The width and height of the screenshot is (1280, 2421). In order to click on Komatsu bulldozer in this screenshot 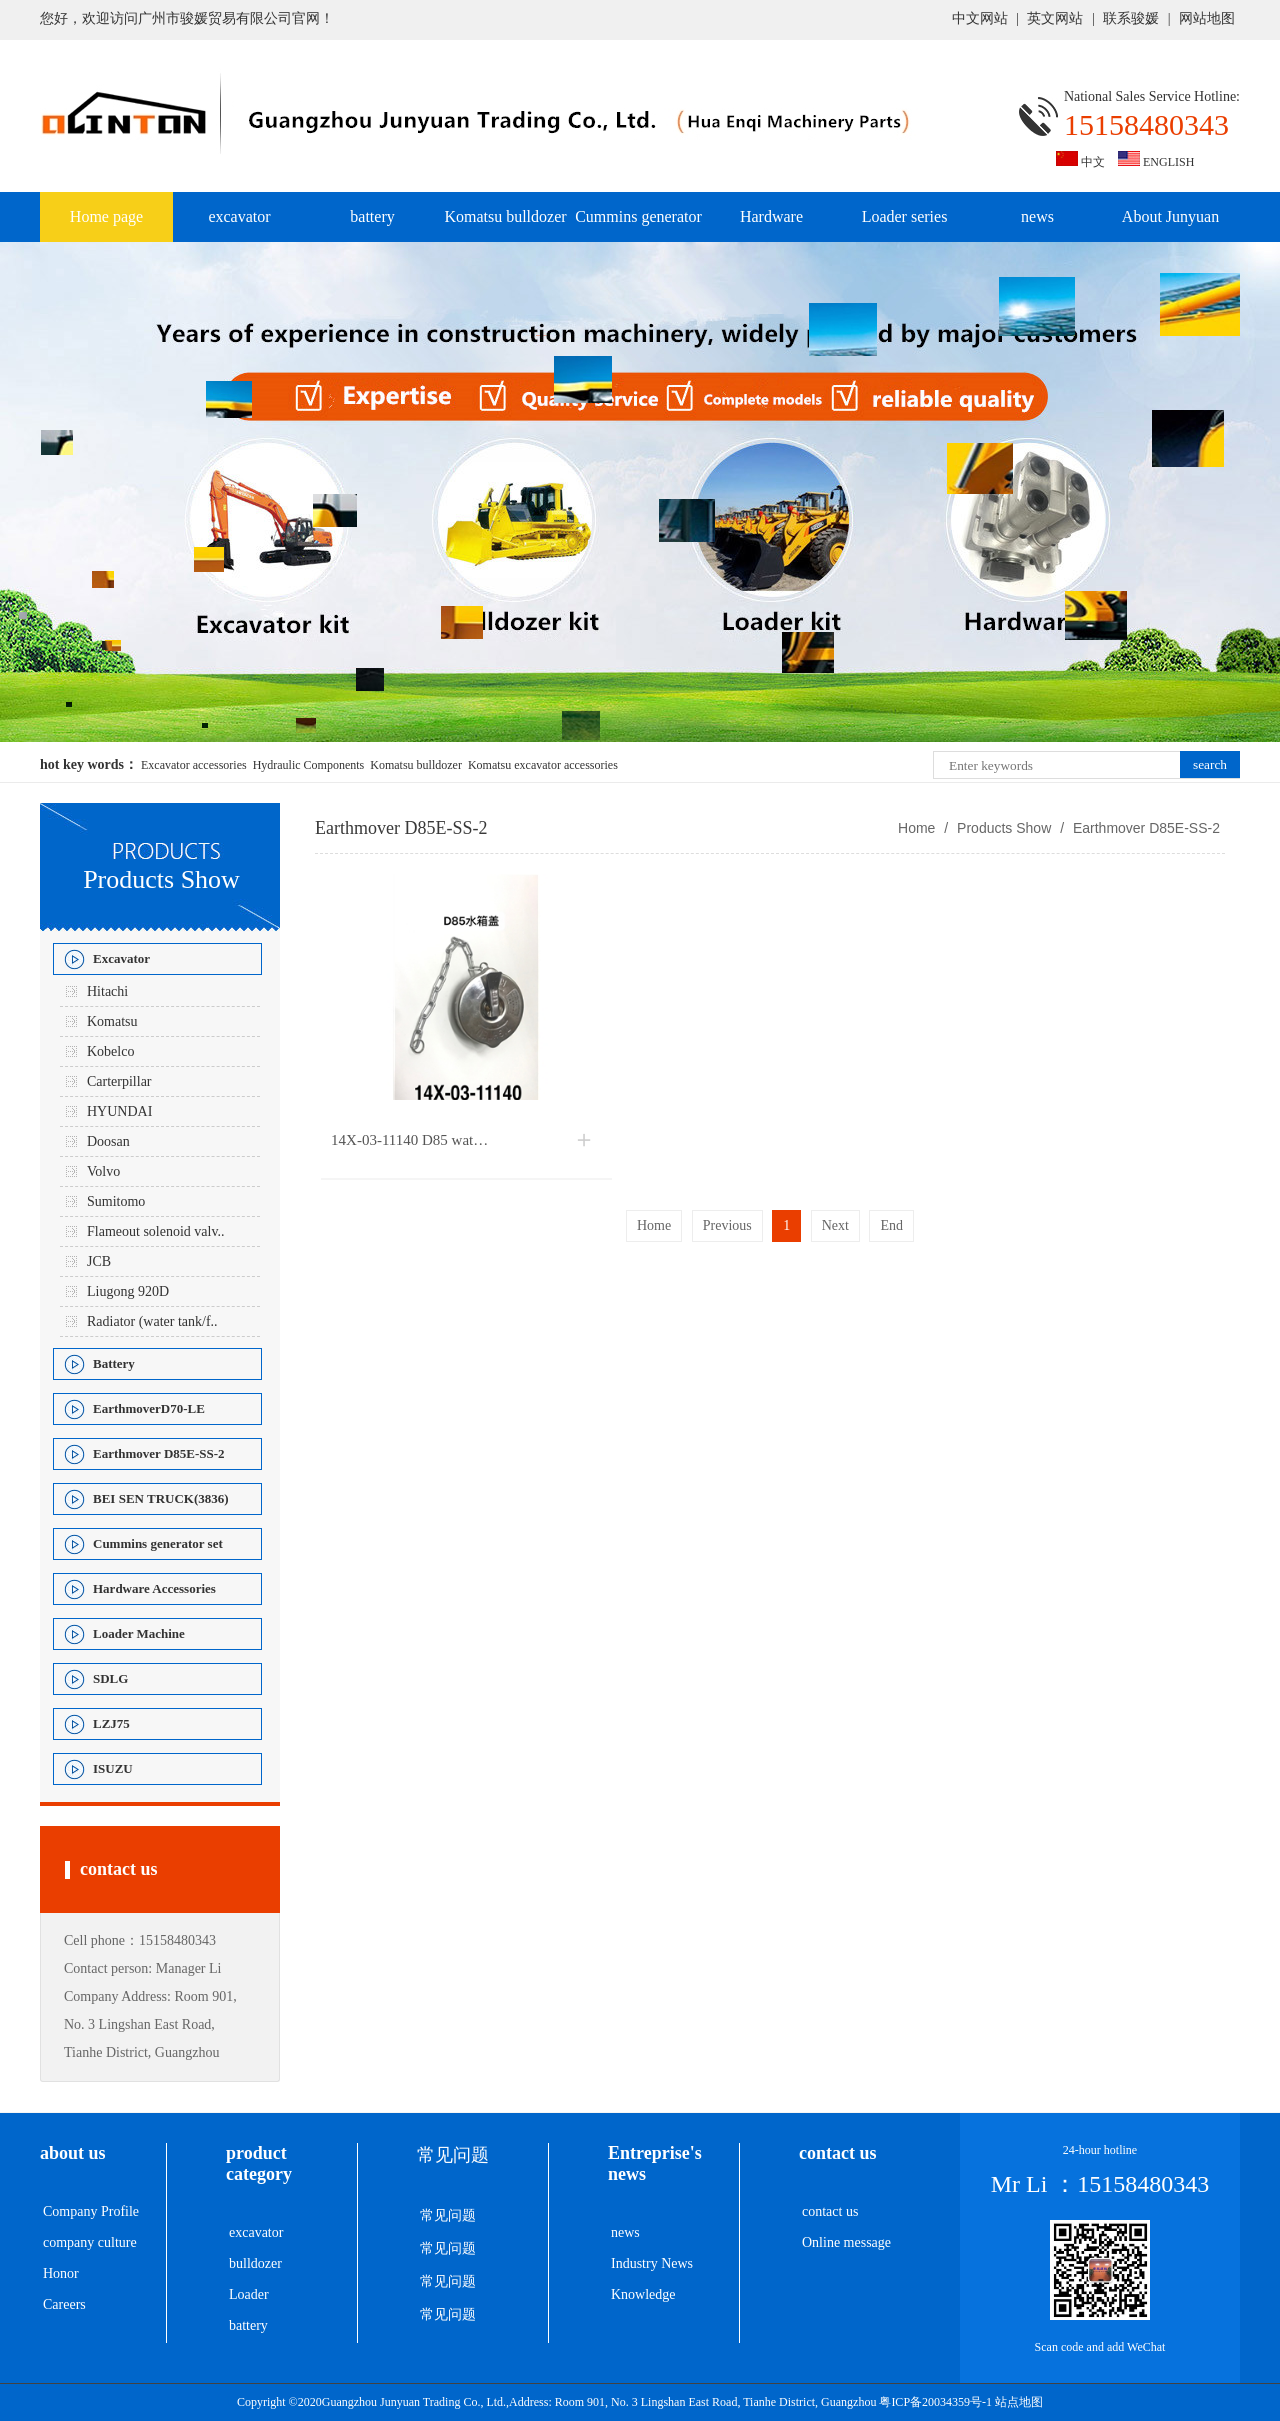, I will do `click(505, 216)`.